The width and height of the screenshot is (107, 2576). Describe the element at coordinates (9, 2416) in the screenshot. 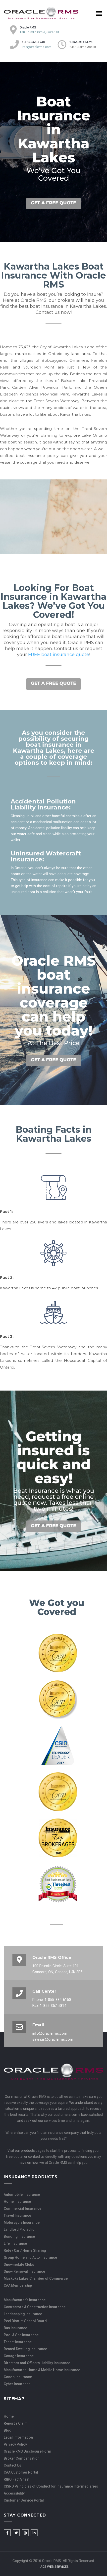

I see `Home` at that location.